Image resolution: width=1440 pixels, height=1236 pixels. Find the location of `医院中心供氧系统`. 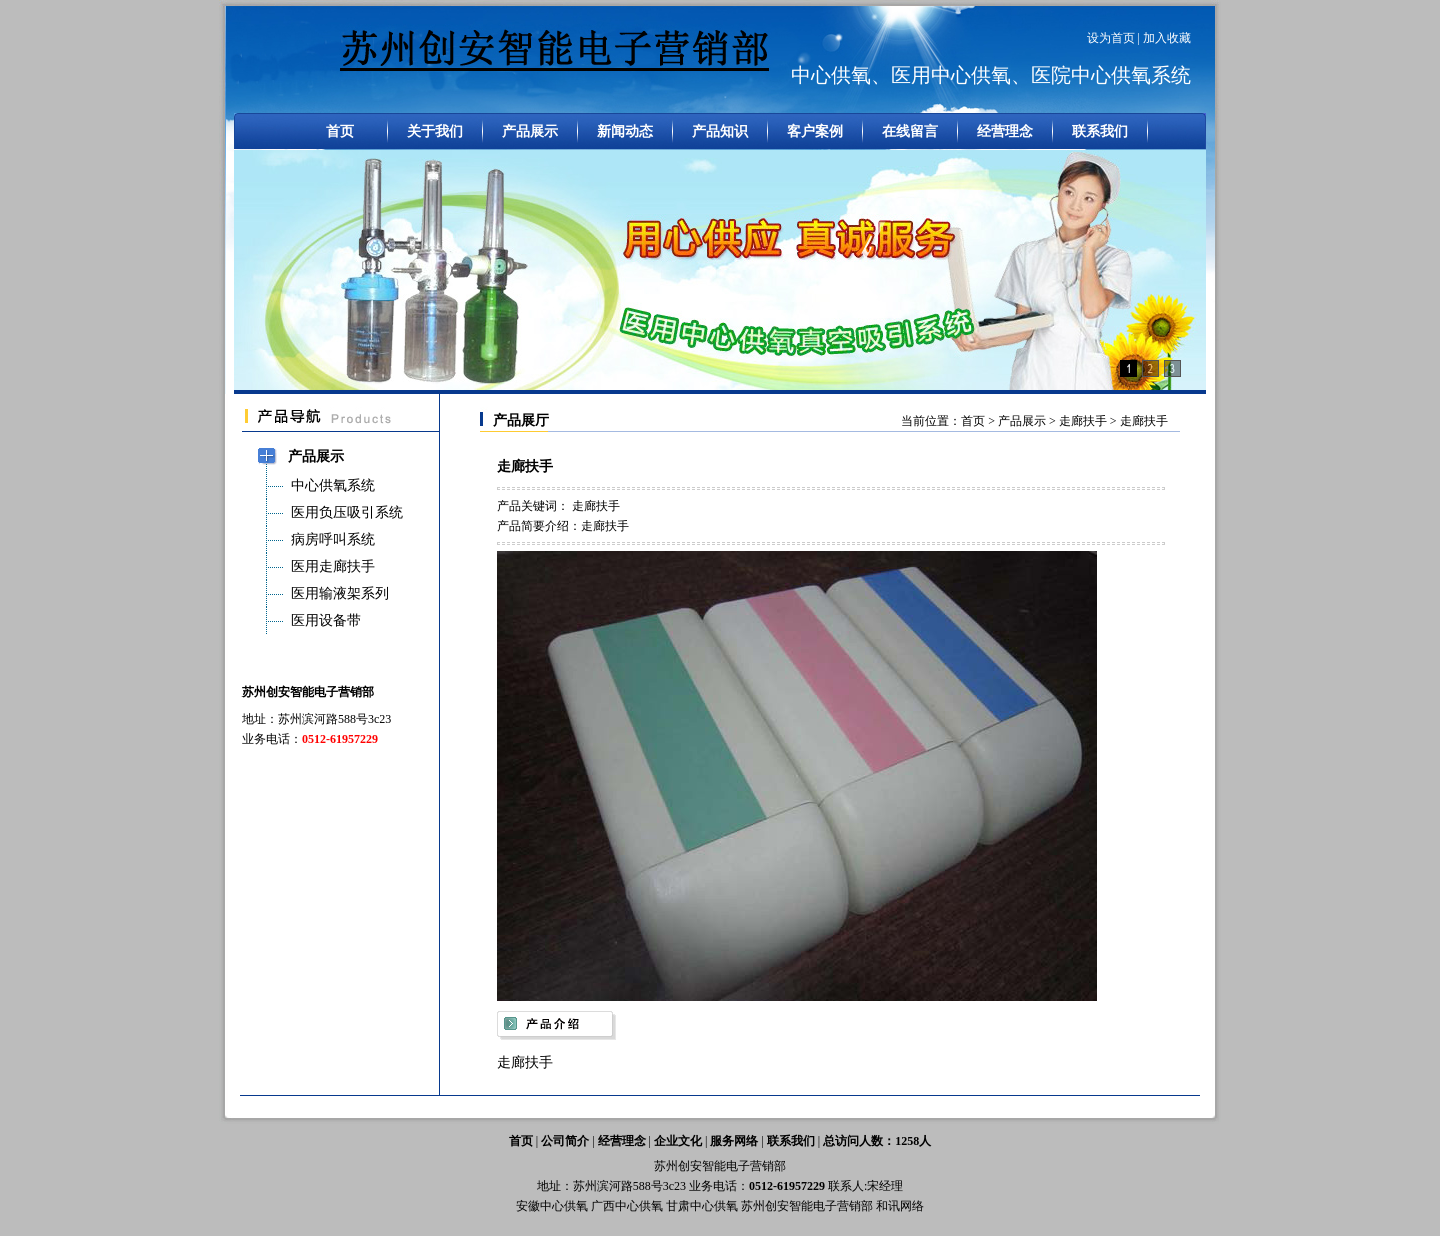

医院中心供氧系统 is located at coordinates (1111, 75).